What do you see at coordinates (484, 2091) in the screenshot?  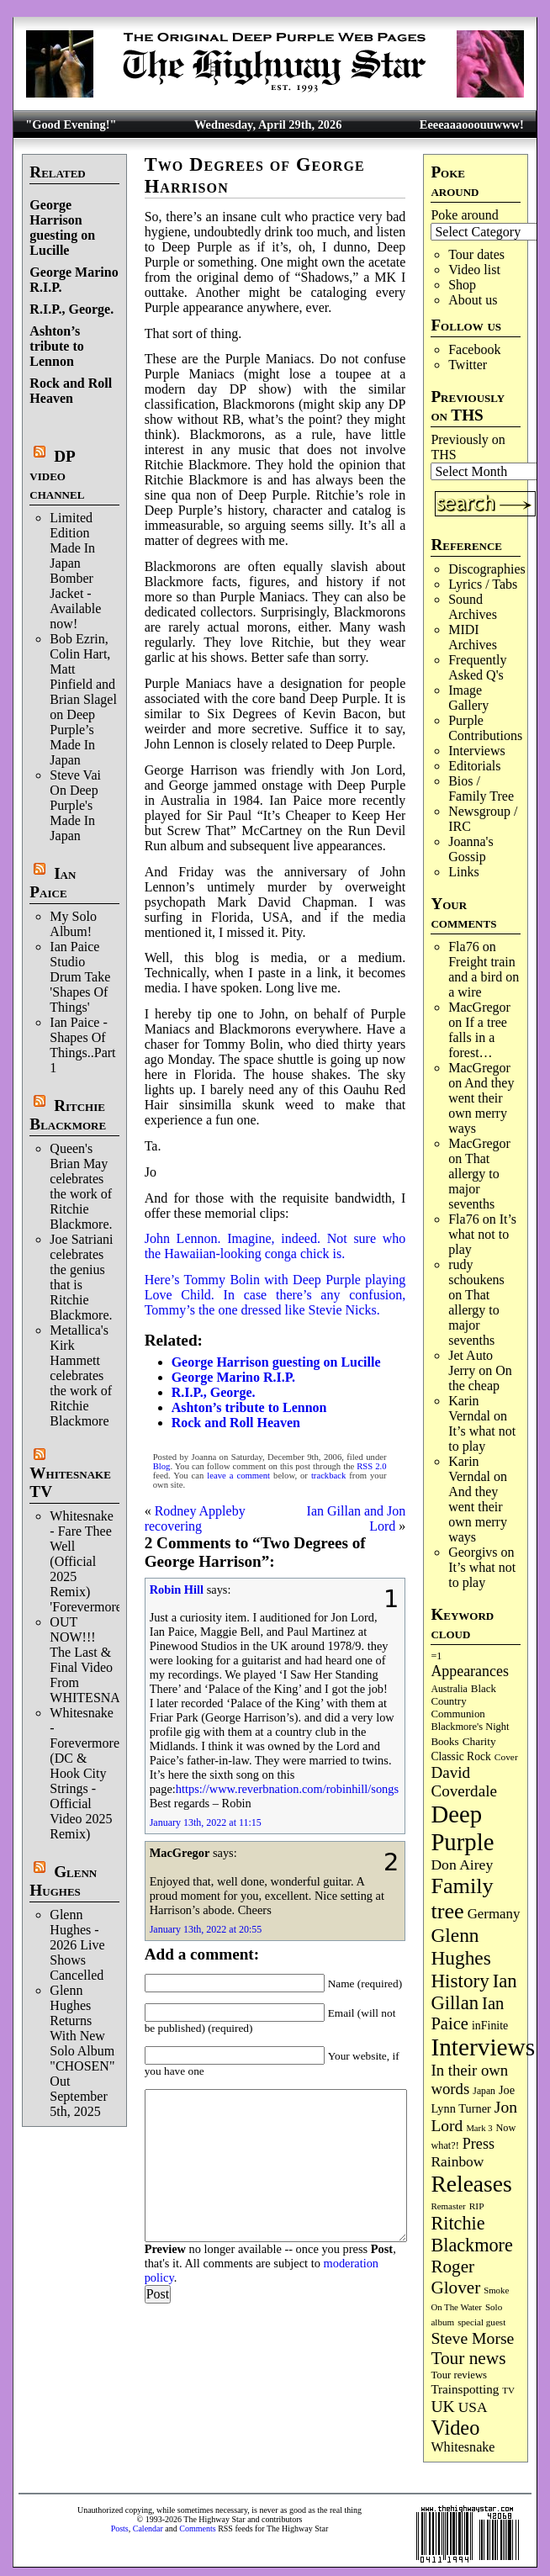 I see `Japan [Japan (75 items)]` at bounding box center [484, 2091].